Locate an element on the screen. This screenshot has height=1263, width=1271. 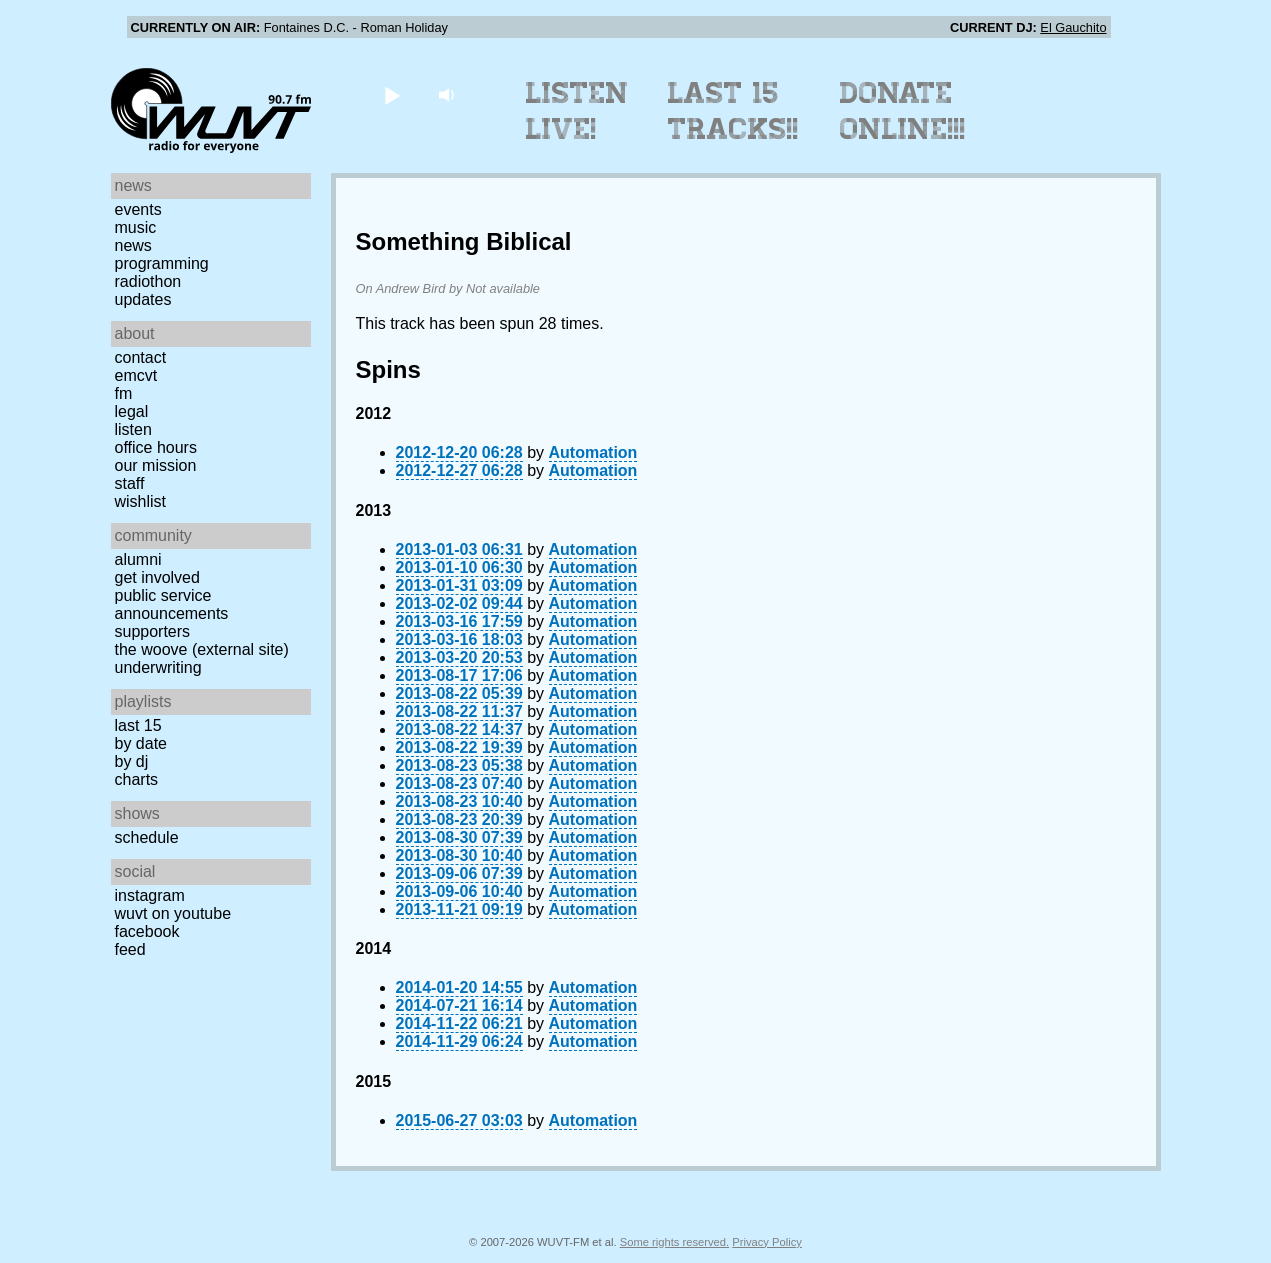
Music is located at coordinates (136, 227).